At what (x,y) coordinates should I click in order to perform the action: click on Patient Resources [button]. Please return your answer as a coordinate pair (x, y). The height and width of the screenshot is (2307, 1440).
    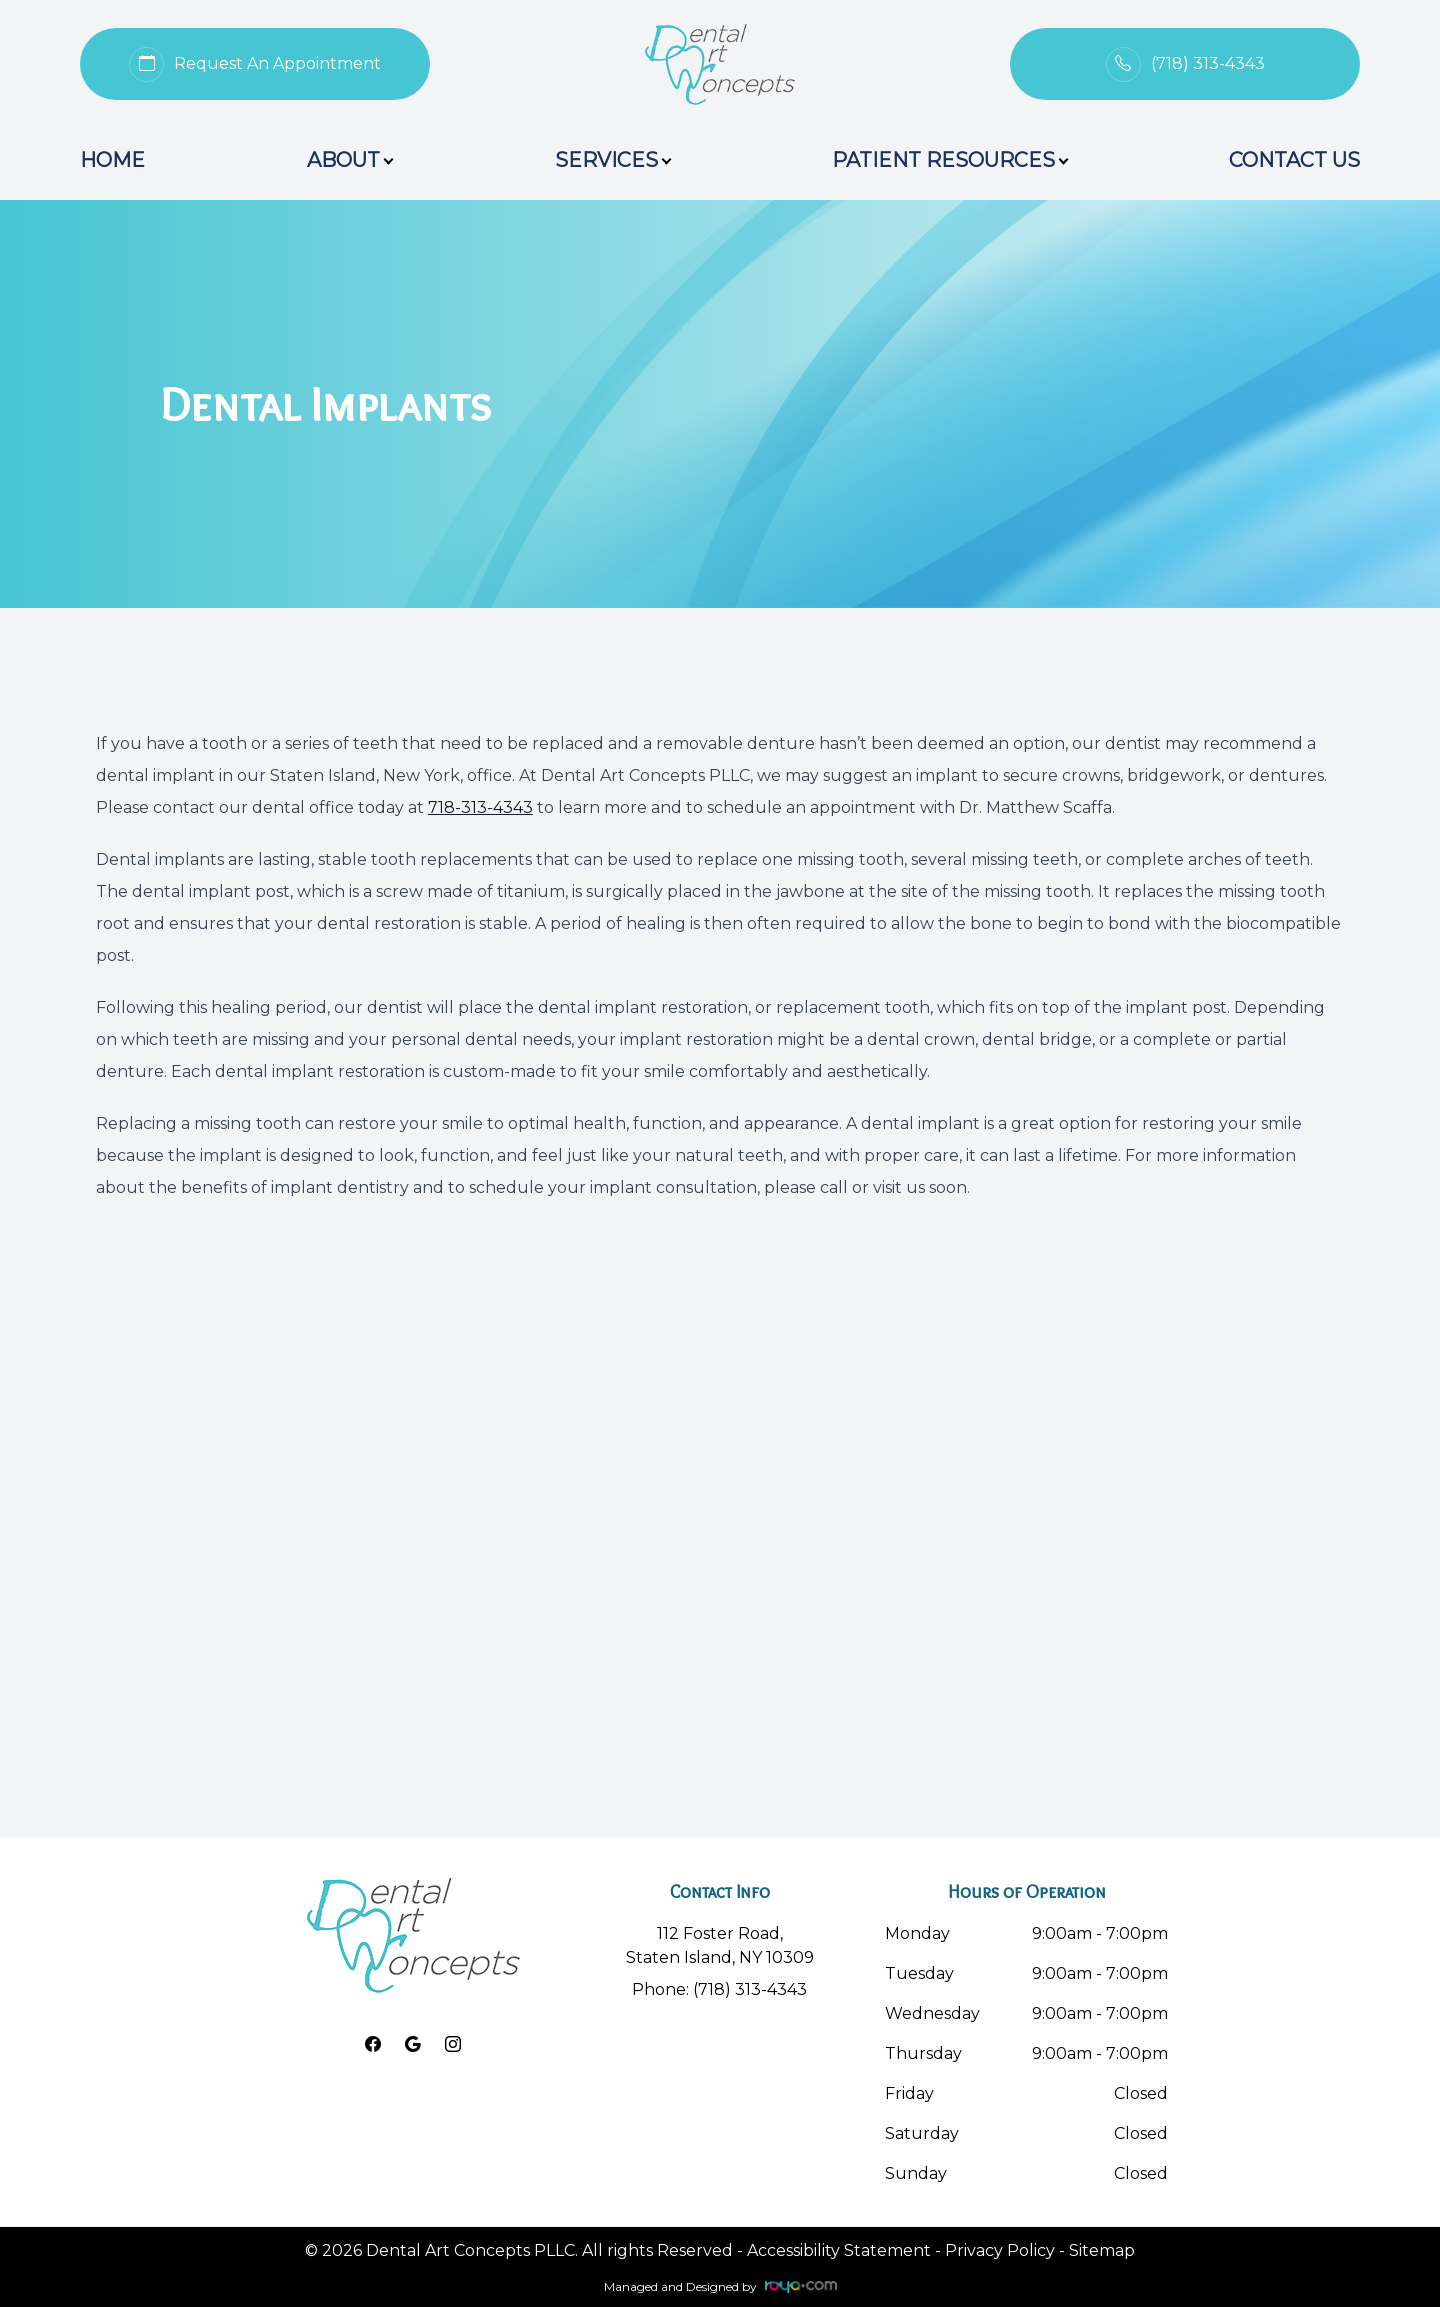
    Looking at the image, I should click on (949, 160).